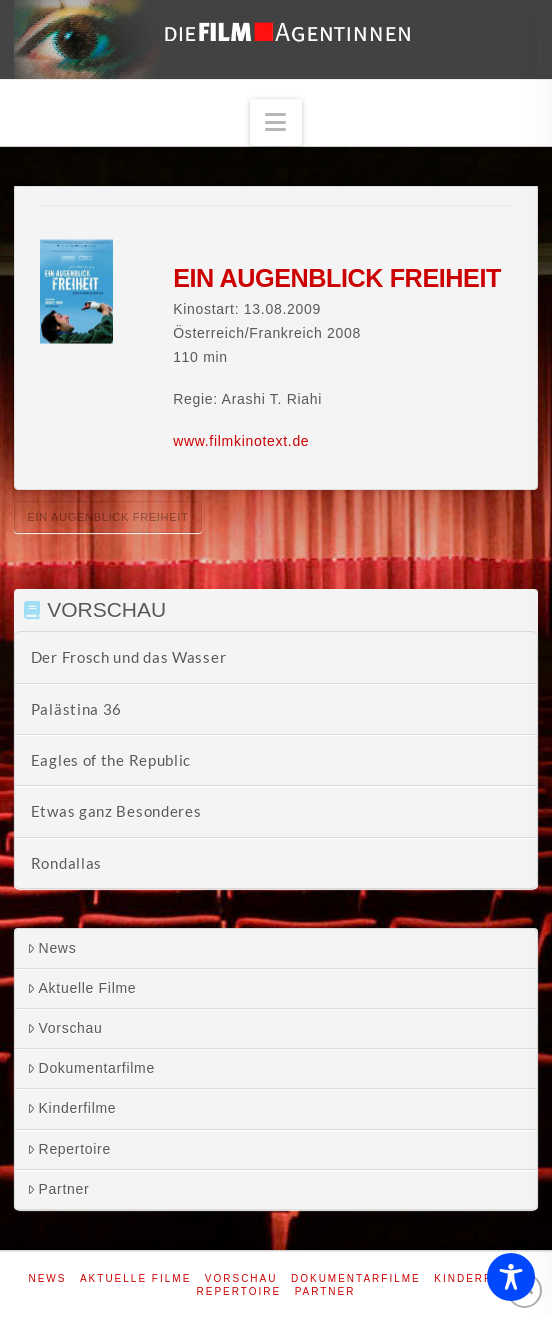  Describe the element at coordinates (82, 988) in the screenshot. I see `Aktuelle Filme` at that location.